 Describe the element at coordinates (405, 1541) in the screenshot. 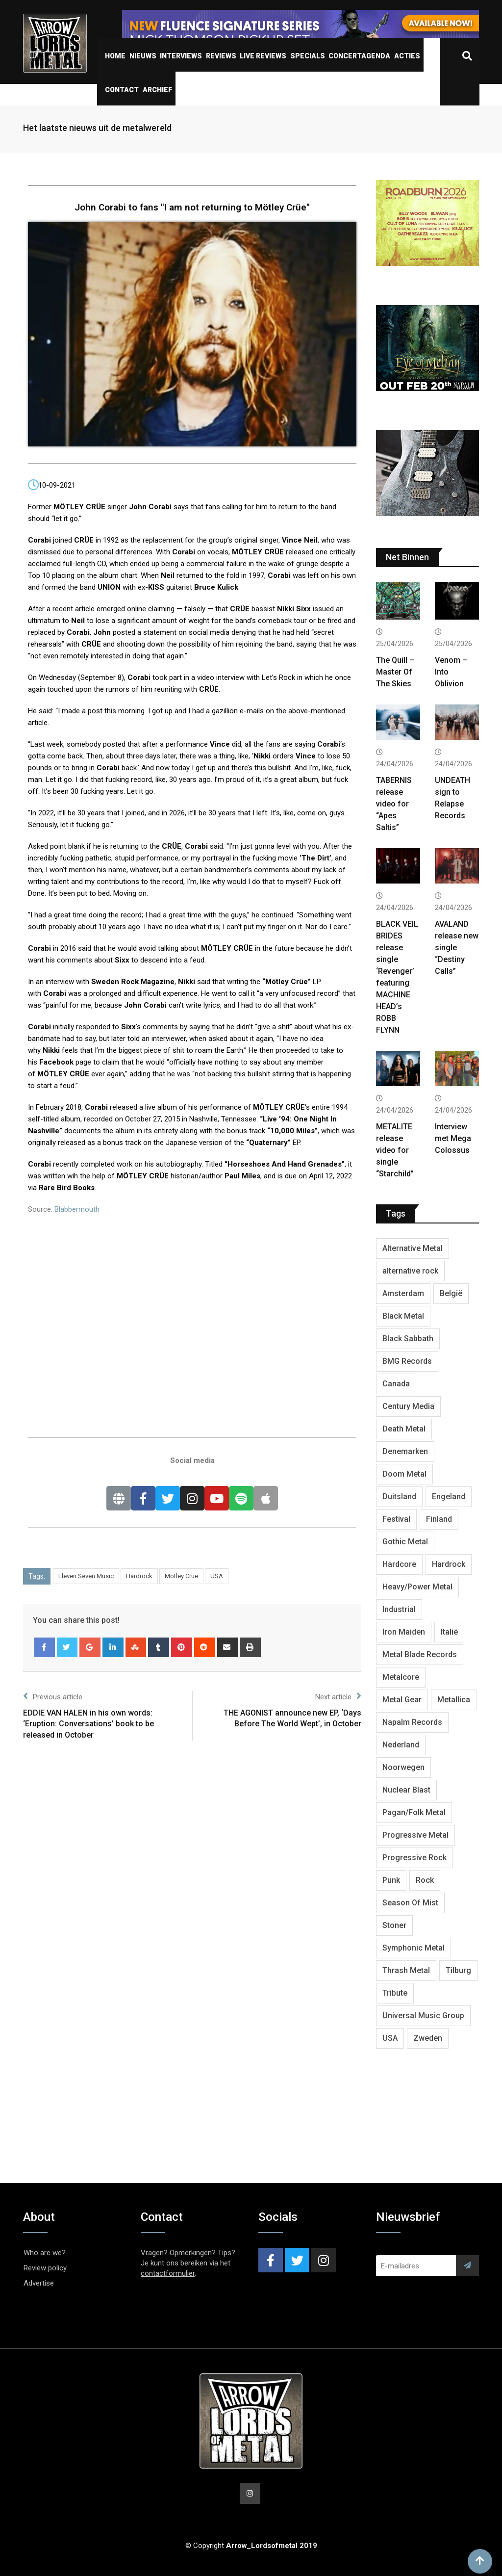

I see `Gothic Metal [Gothic Metal (528 items)]` at that location.